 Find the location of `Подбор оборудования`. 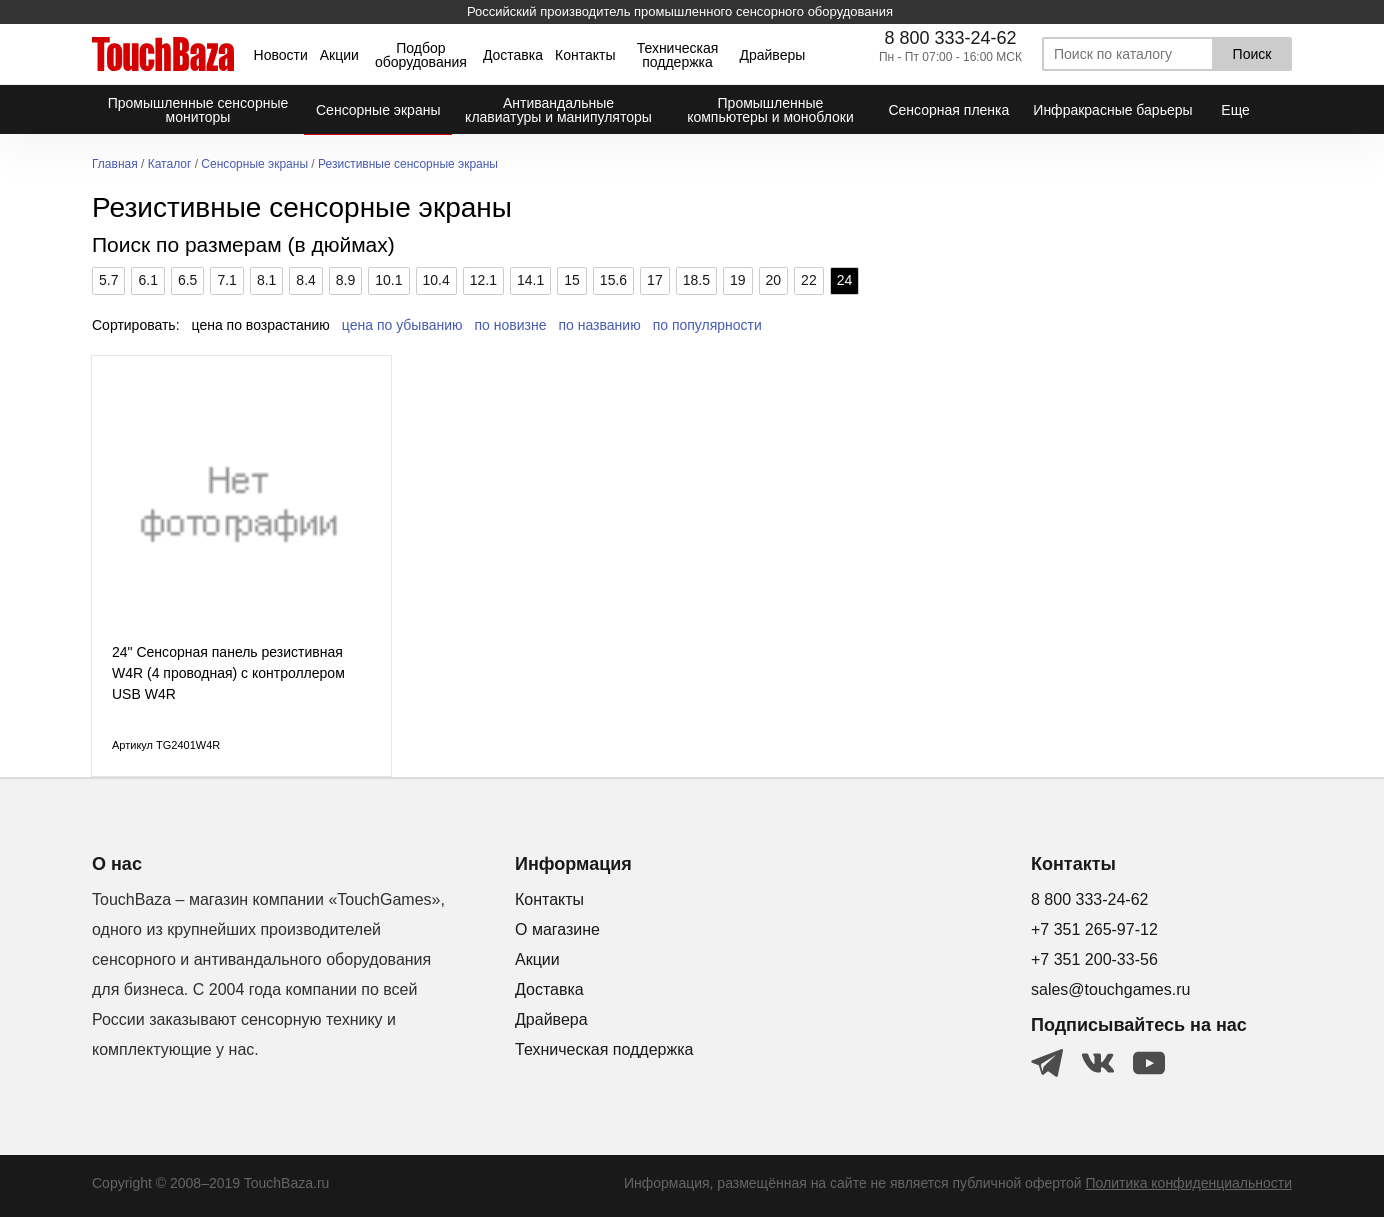

Подбор оборудования is located at coordinates (421, 55).